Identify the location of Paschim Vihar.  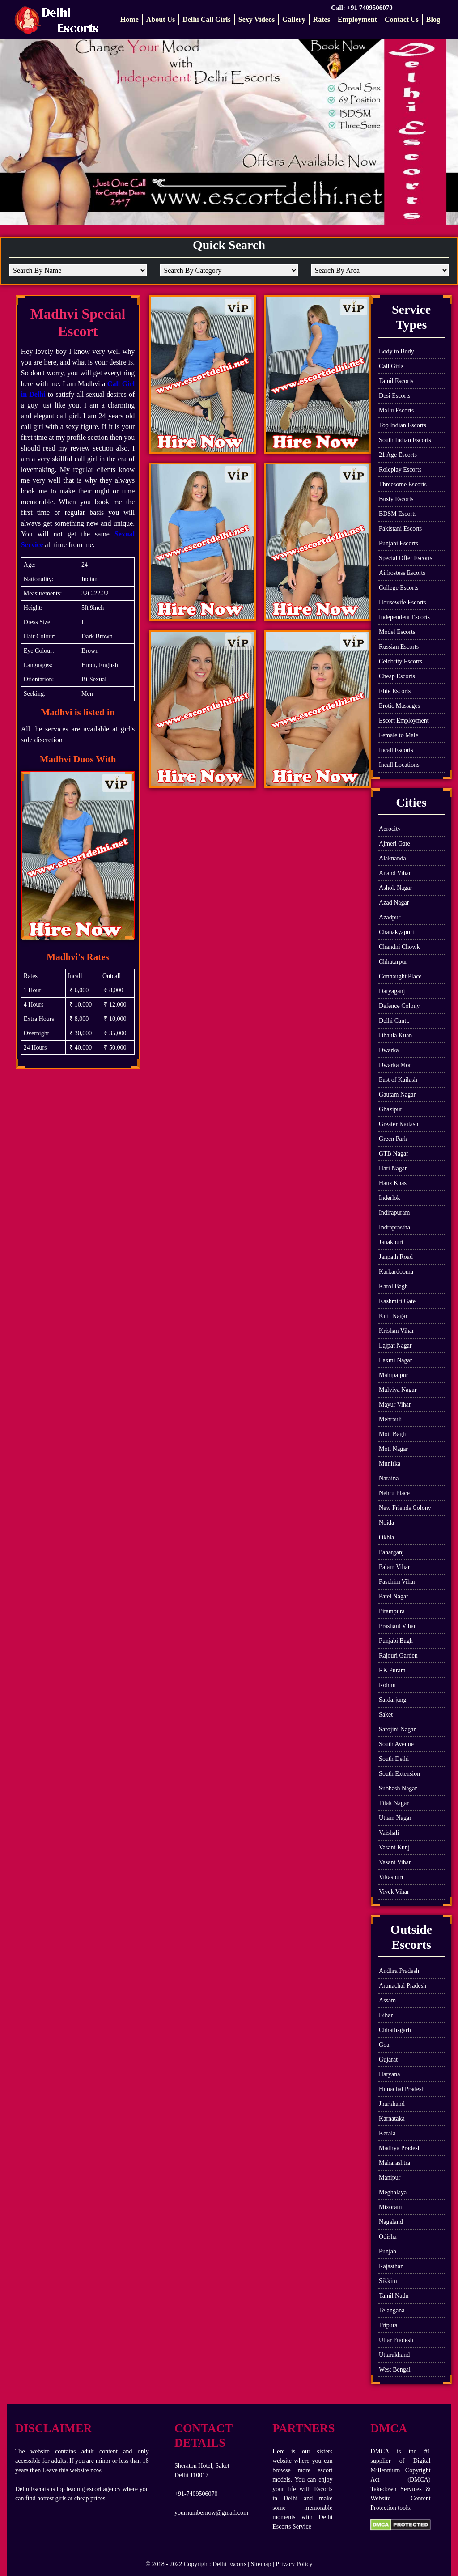
(397, 1581).